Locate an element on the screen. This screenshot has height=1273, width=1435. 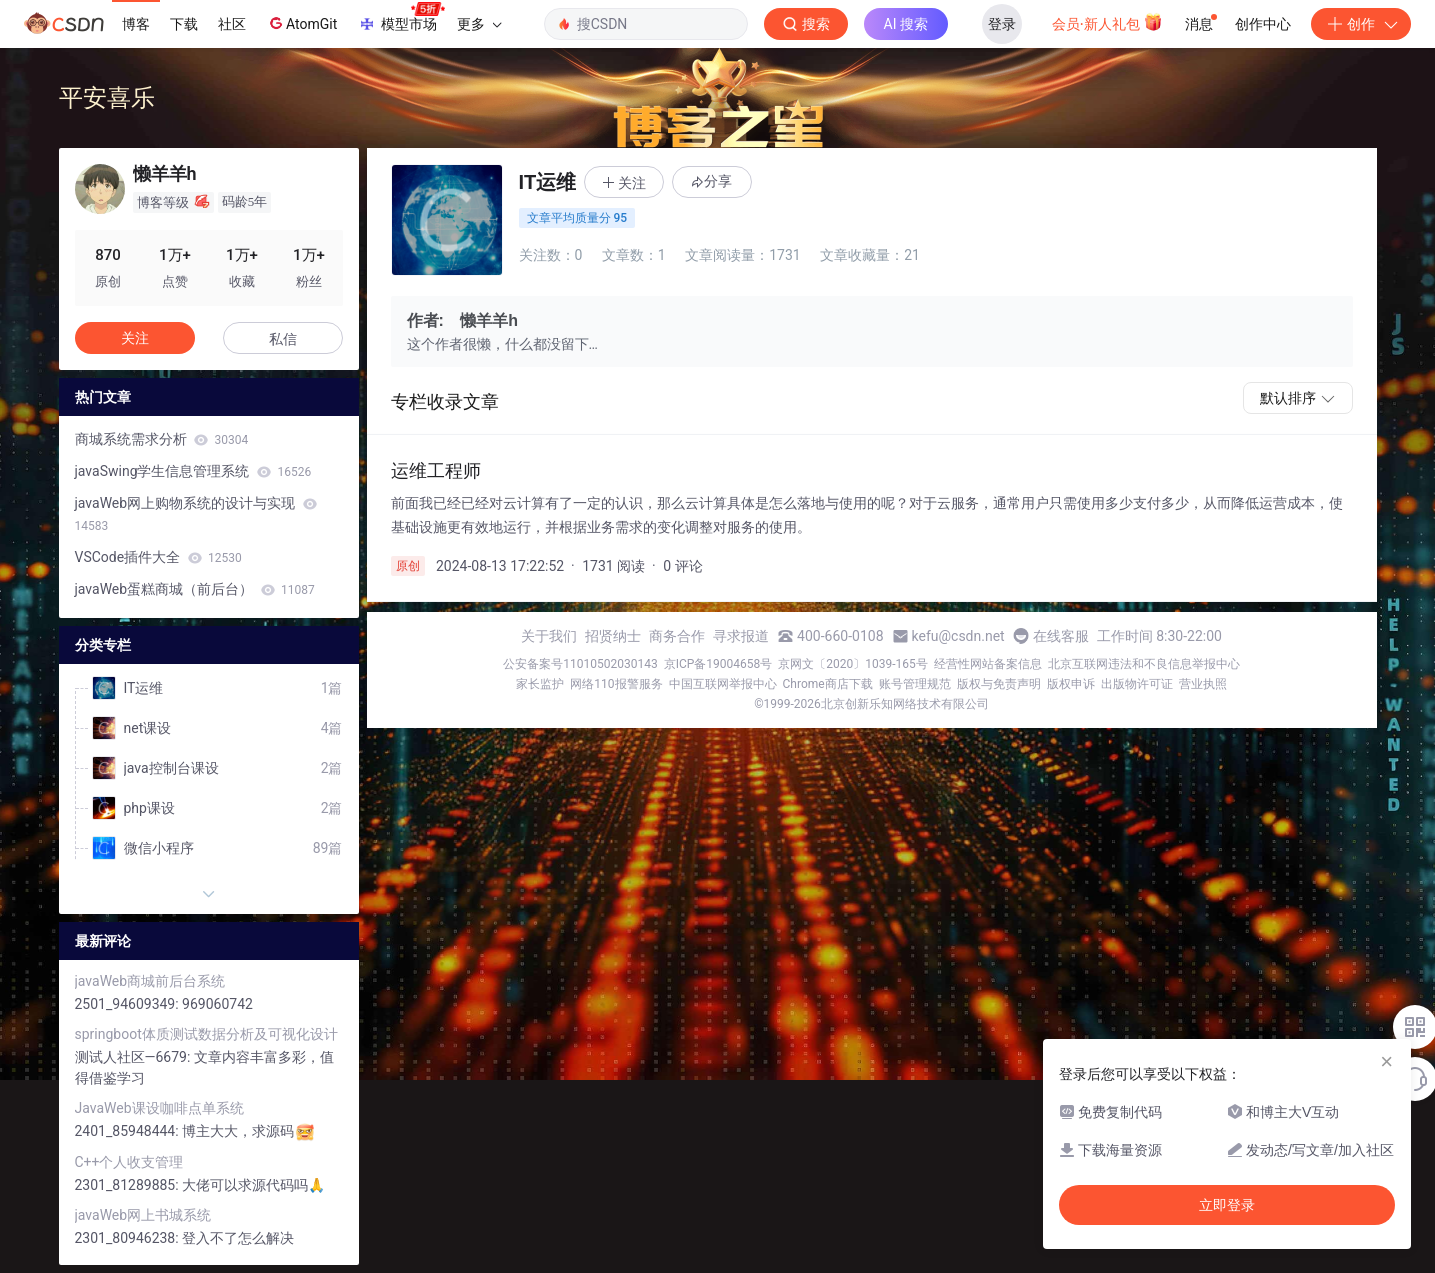
平安喜乐 is located at coordinates (107, 97).